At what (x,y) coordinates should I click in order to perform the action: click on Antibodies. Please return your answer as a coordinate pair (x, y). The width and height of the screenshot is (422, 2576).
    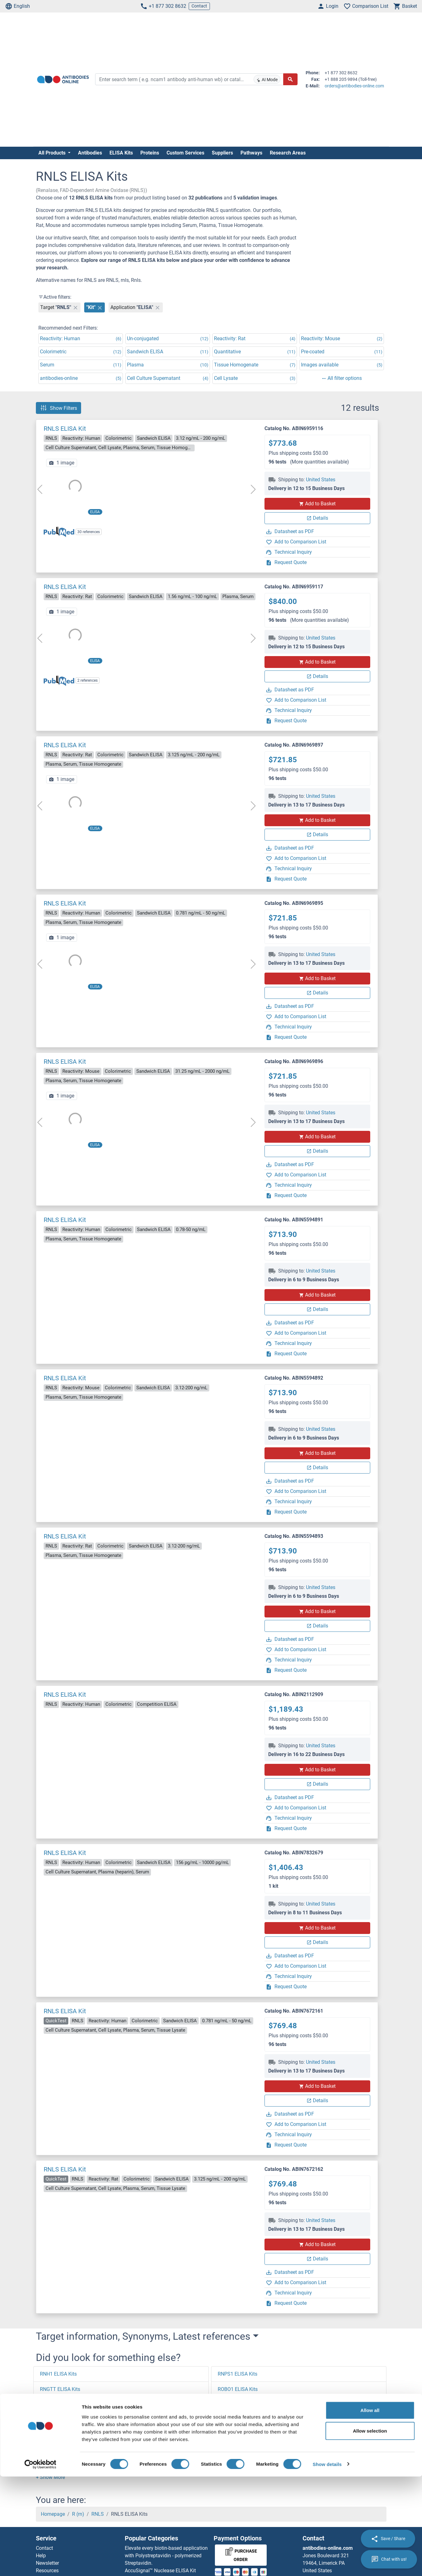
    Looking at the image, I should click on (90, 153).